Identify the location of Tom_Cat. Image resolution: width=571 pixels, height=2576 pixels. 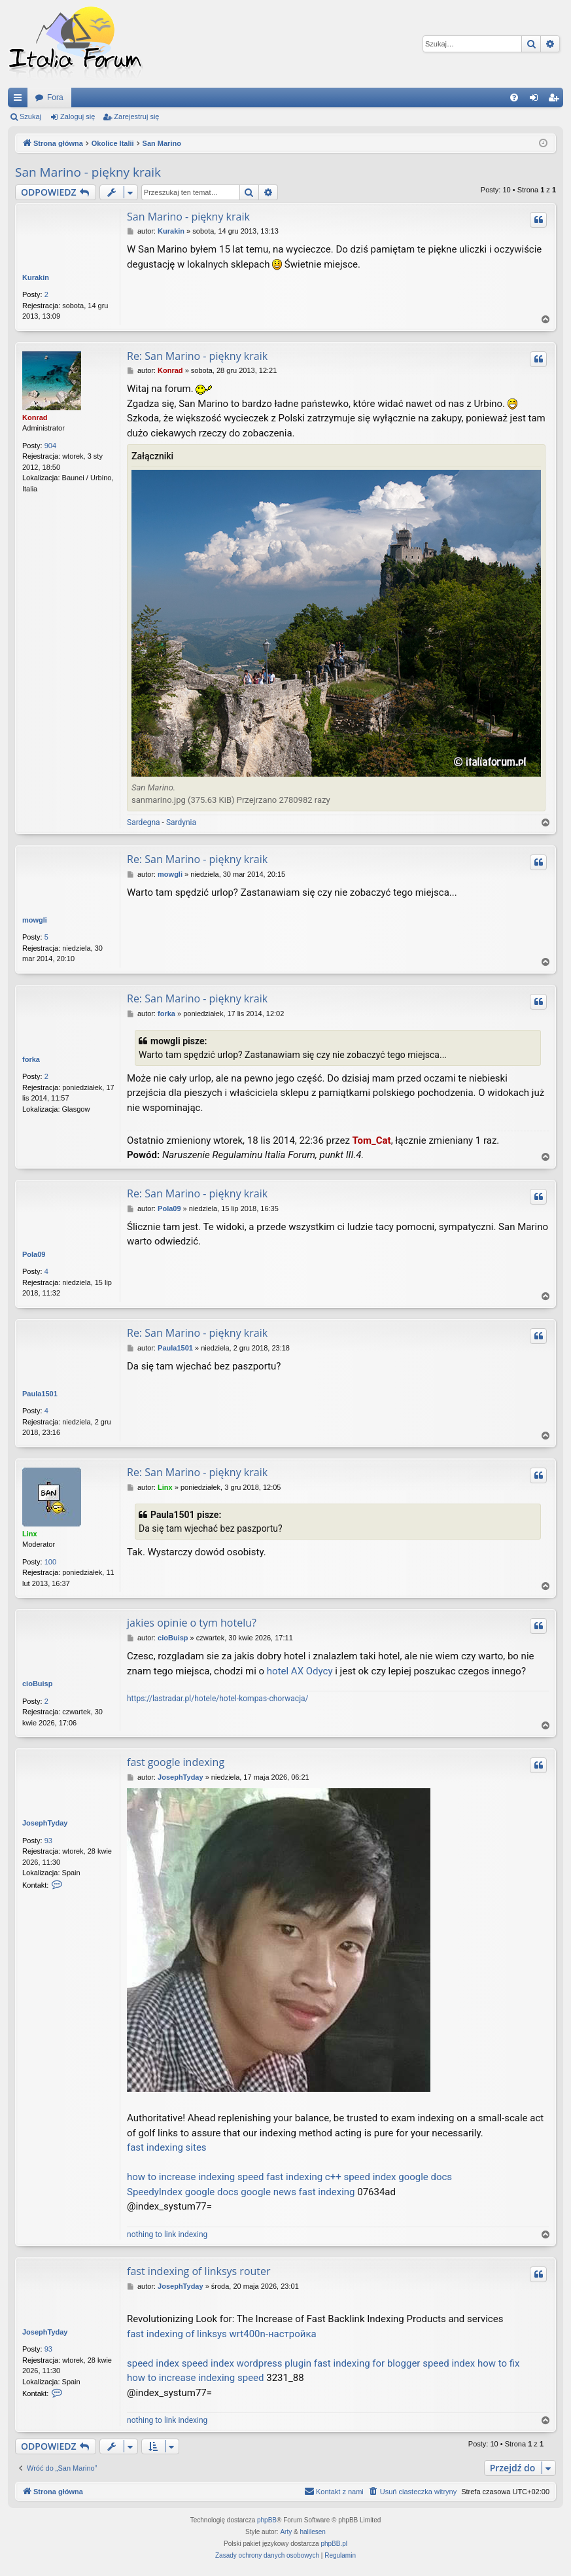
(372, 1140).